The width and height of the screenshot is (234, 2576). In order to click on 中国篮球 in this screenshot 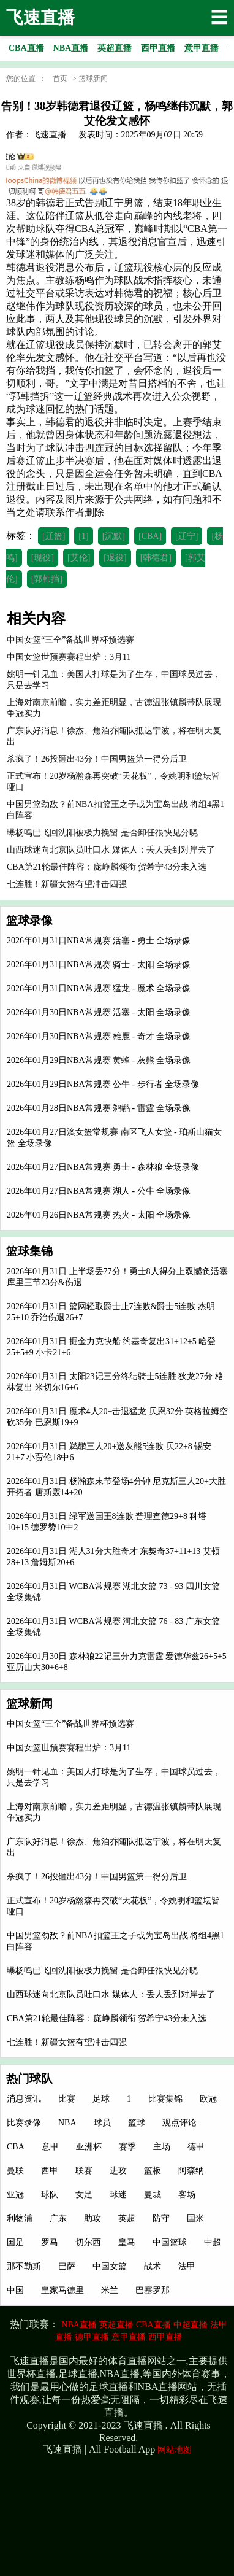, I will do `click(170, 2242)`.